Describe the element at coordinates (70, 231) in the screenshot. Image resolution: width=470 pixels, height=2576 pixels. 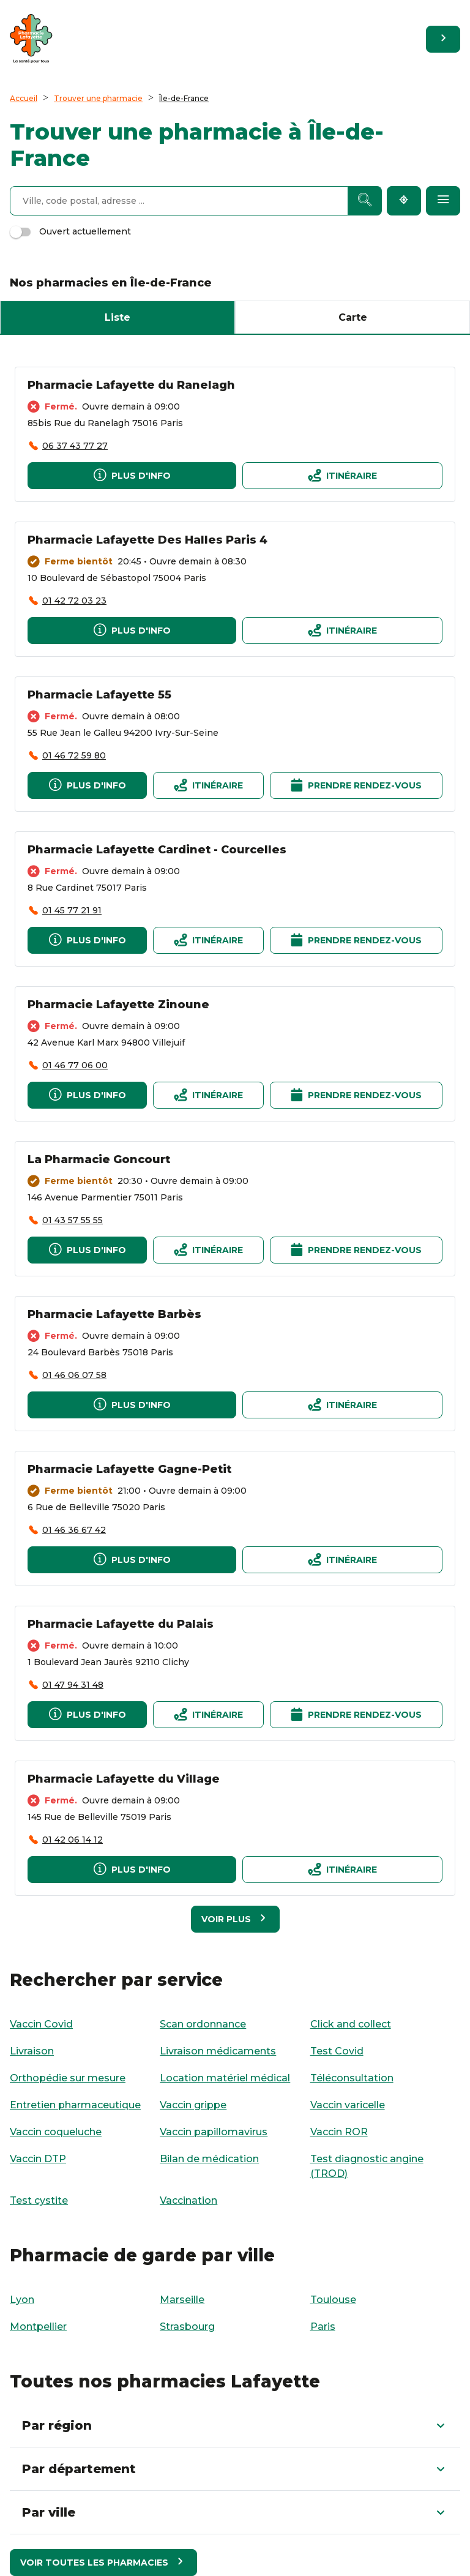
I see `Ouvert actuellement` at that location.